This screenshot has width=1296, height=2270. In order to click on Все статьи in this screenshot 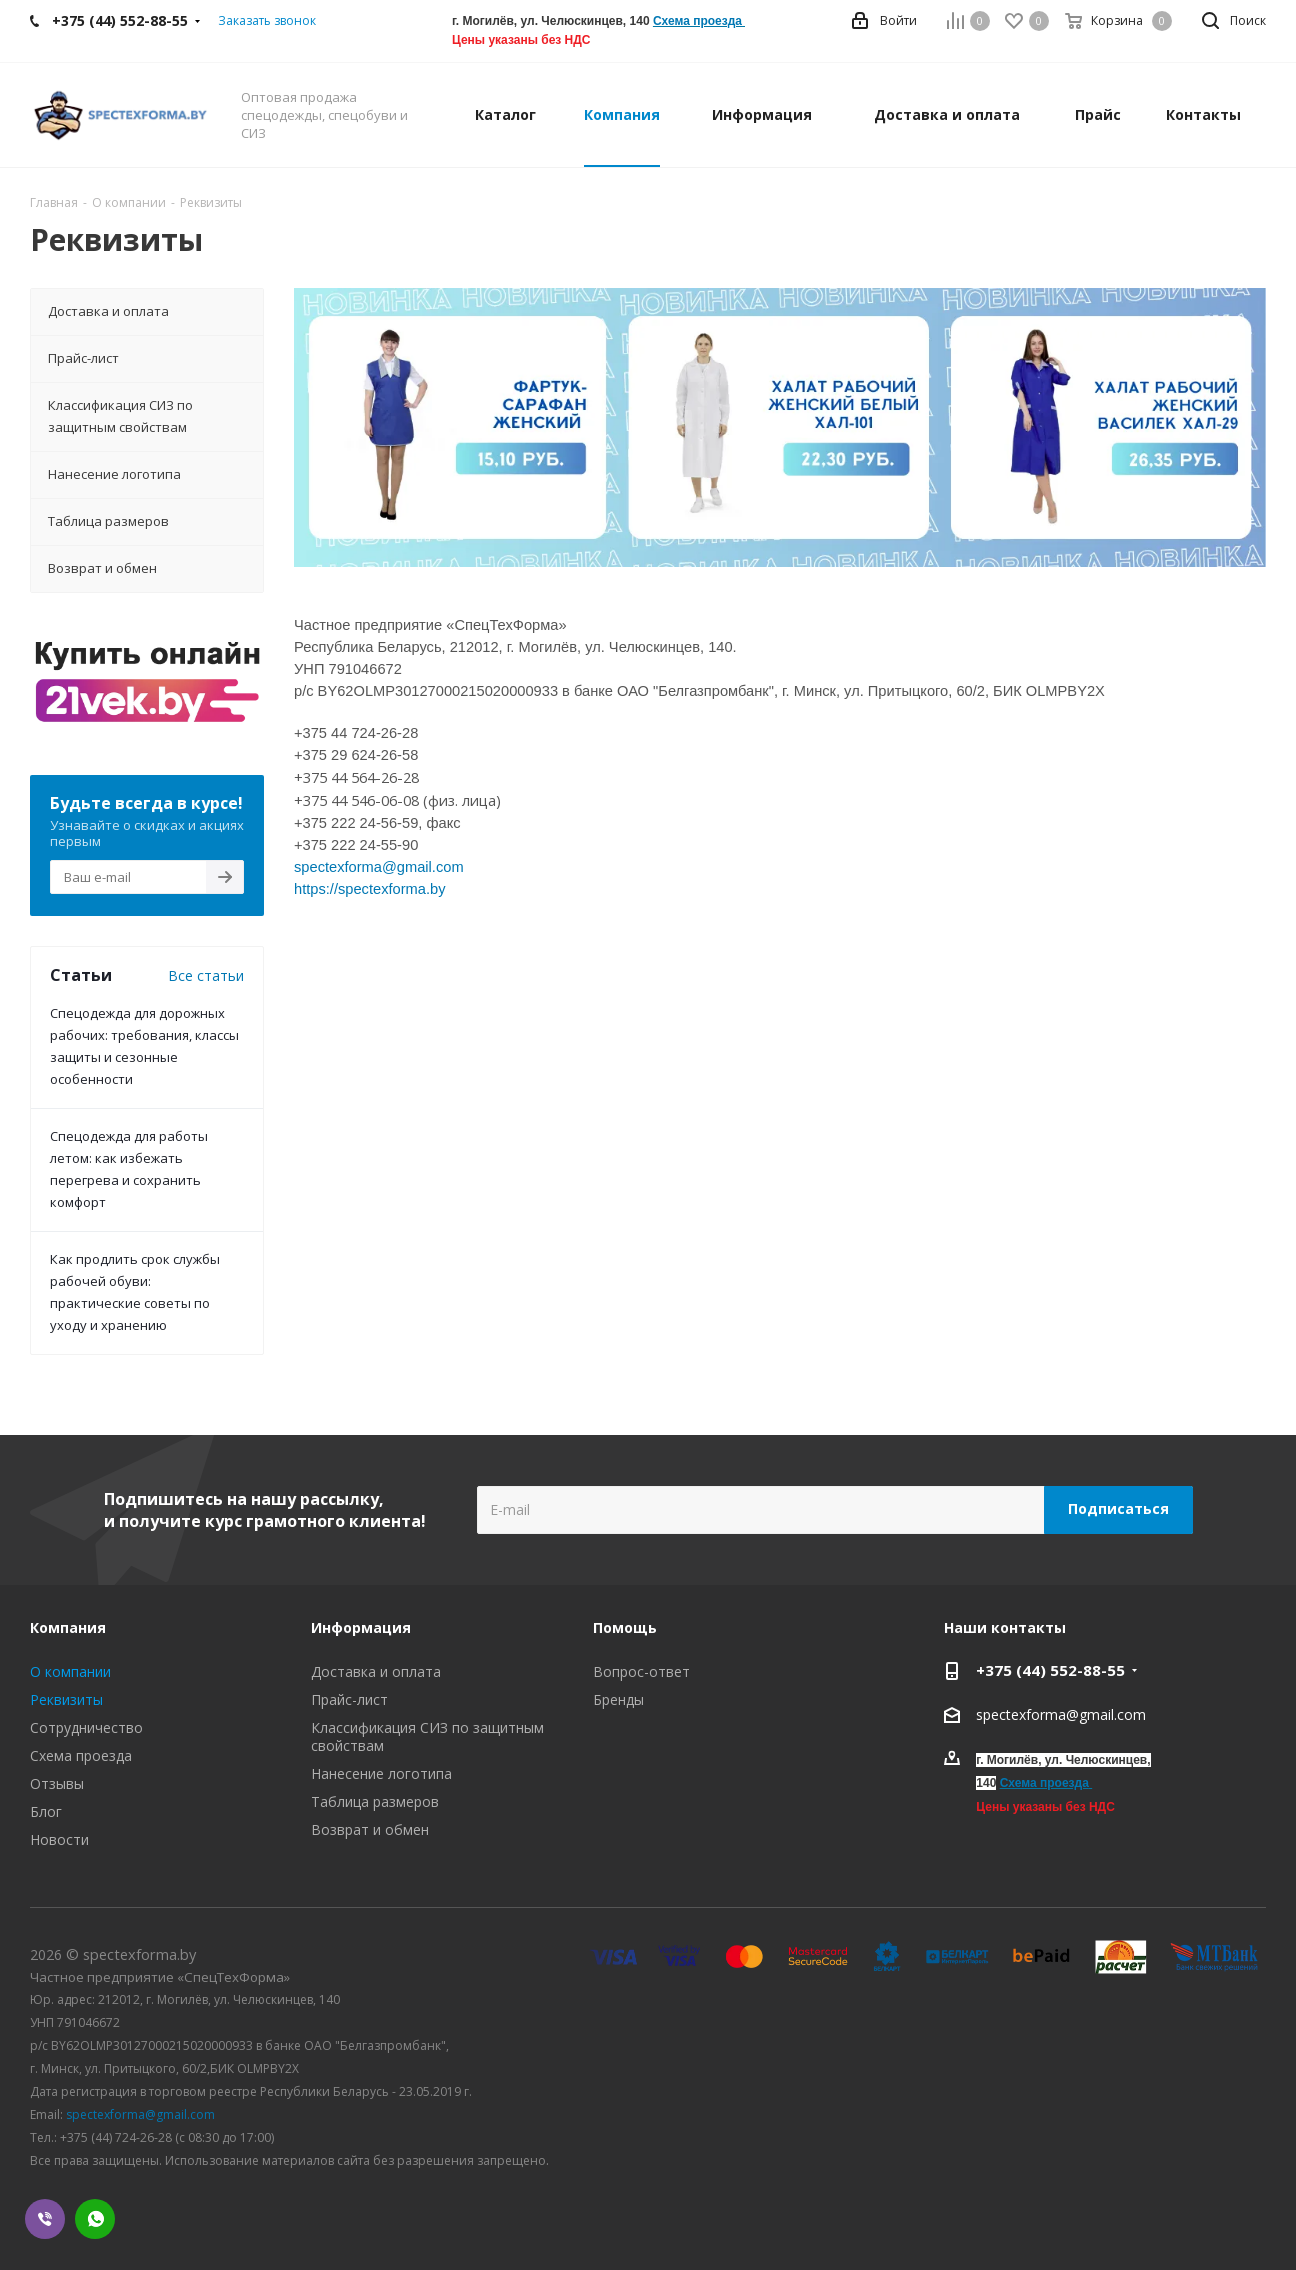, I will do `click(206, 975)`.